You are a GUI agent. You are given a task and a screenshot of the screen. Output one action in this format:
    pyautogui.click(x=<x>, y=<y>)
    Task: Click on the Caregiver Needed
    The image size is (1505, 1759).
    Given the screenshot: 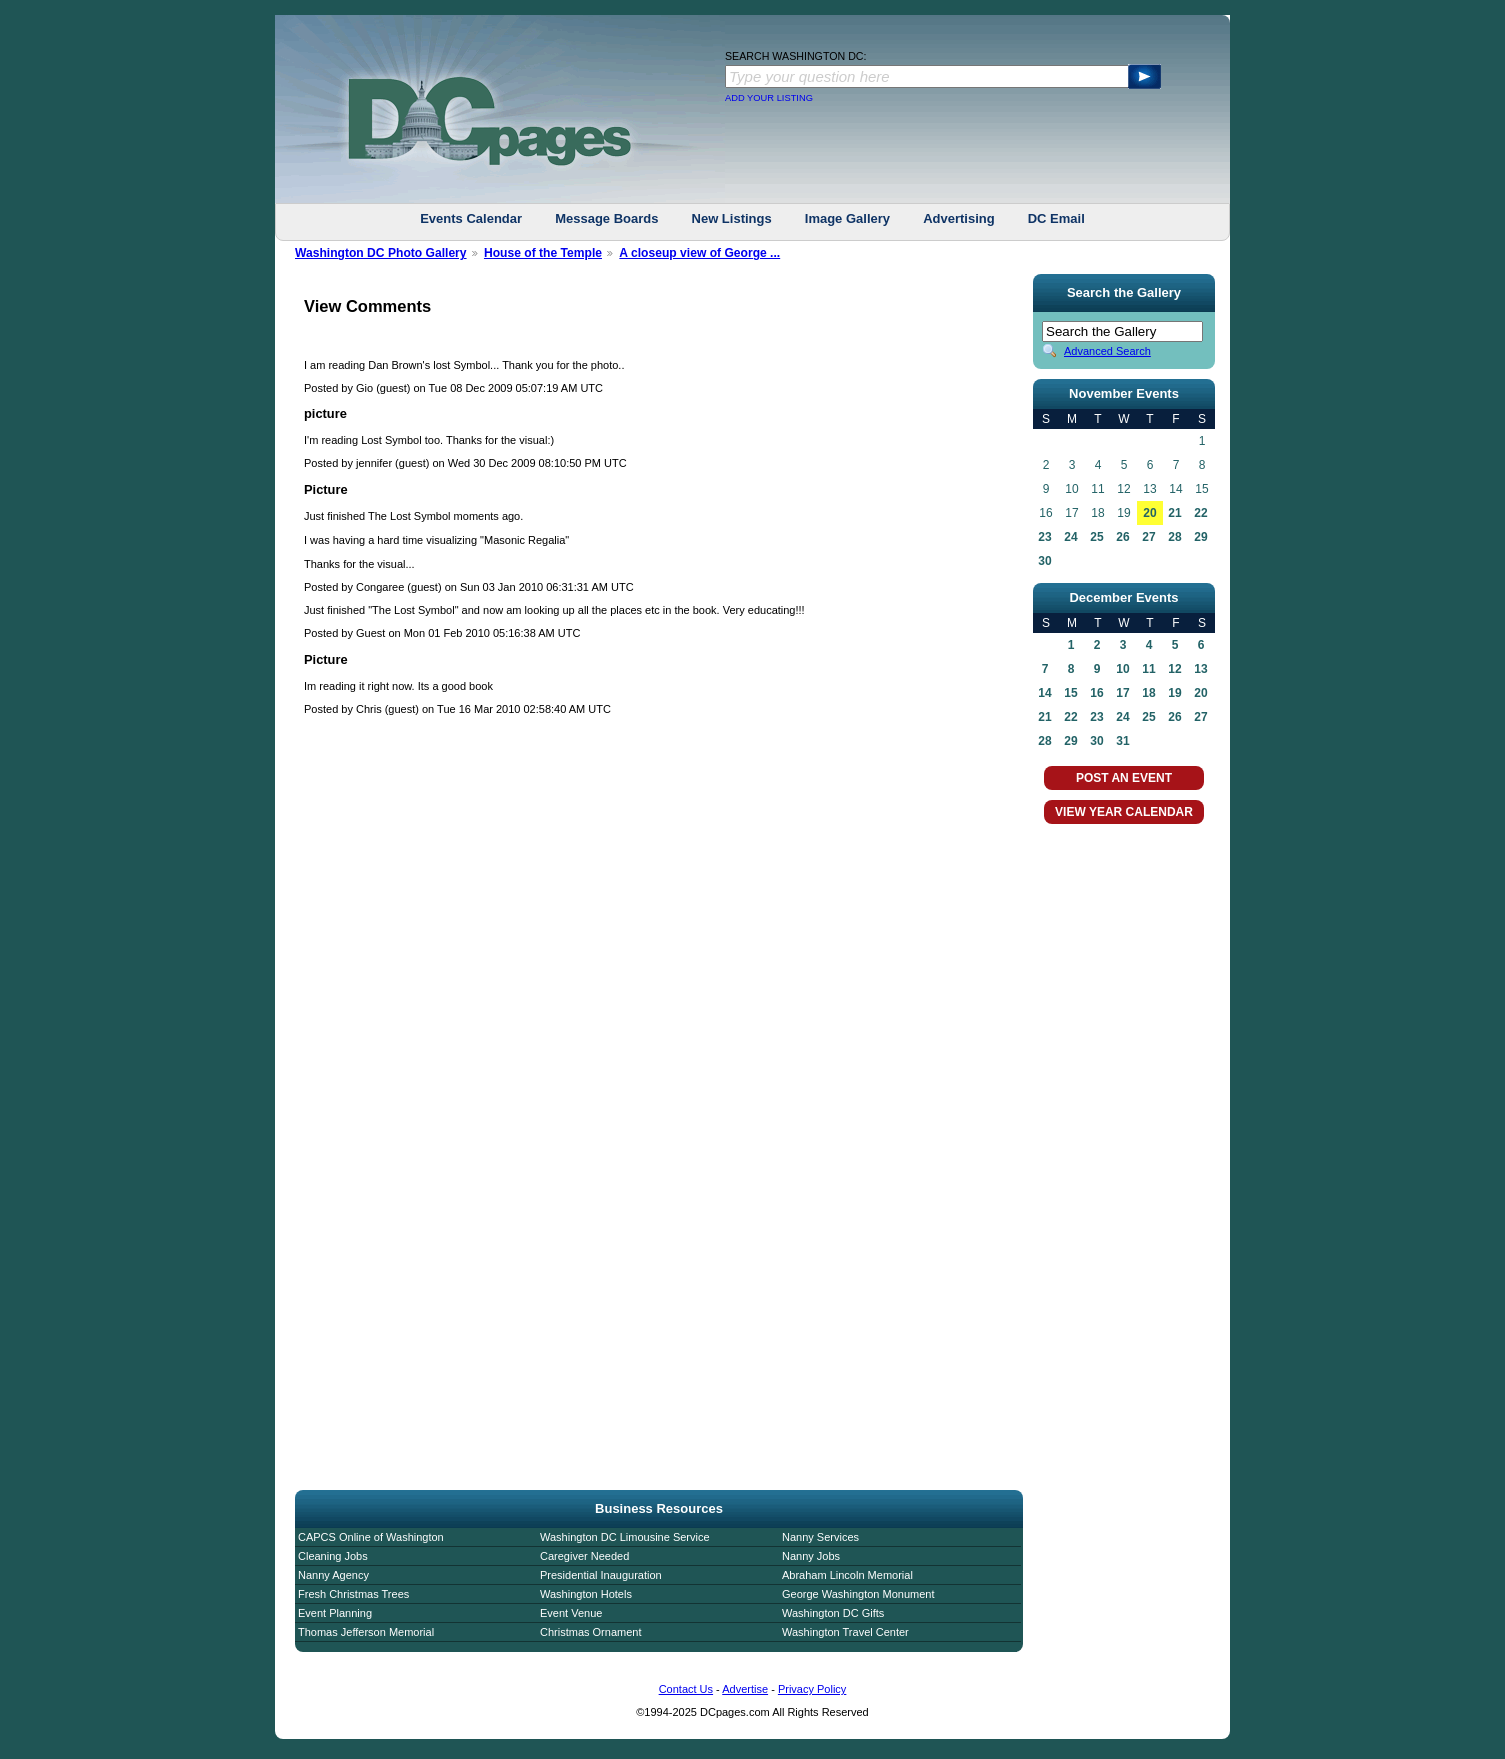 What is the action you would take?
    pyautogui.click(x=584, y=1556)
    